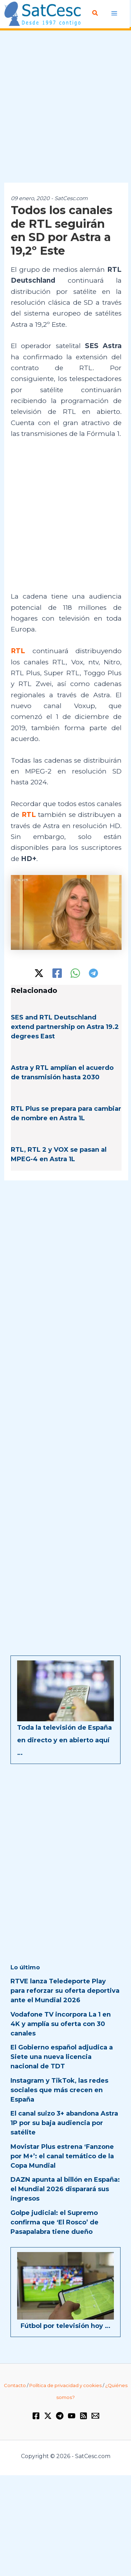 The image size is (131, 2576). Describe the element at coordinates (95, 2416) in the screenshot. I see `[Email 1]` at that location.